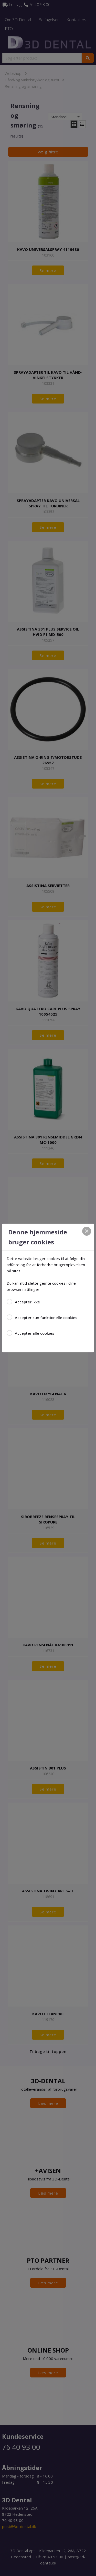 The height and width of the screenshot is (2576, 96). I want to click on Accepter ikke, so click(27, 1301).